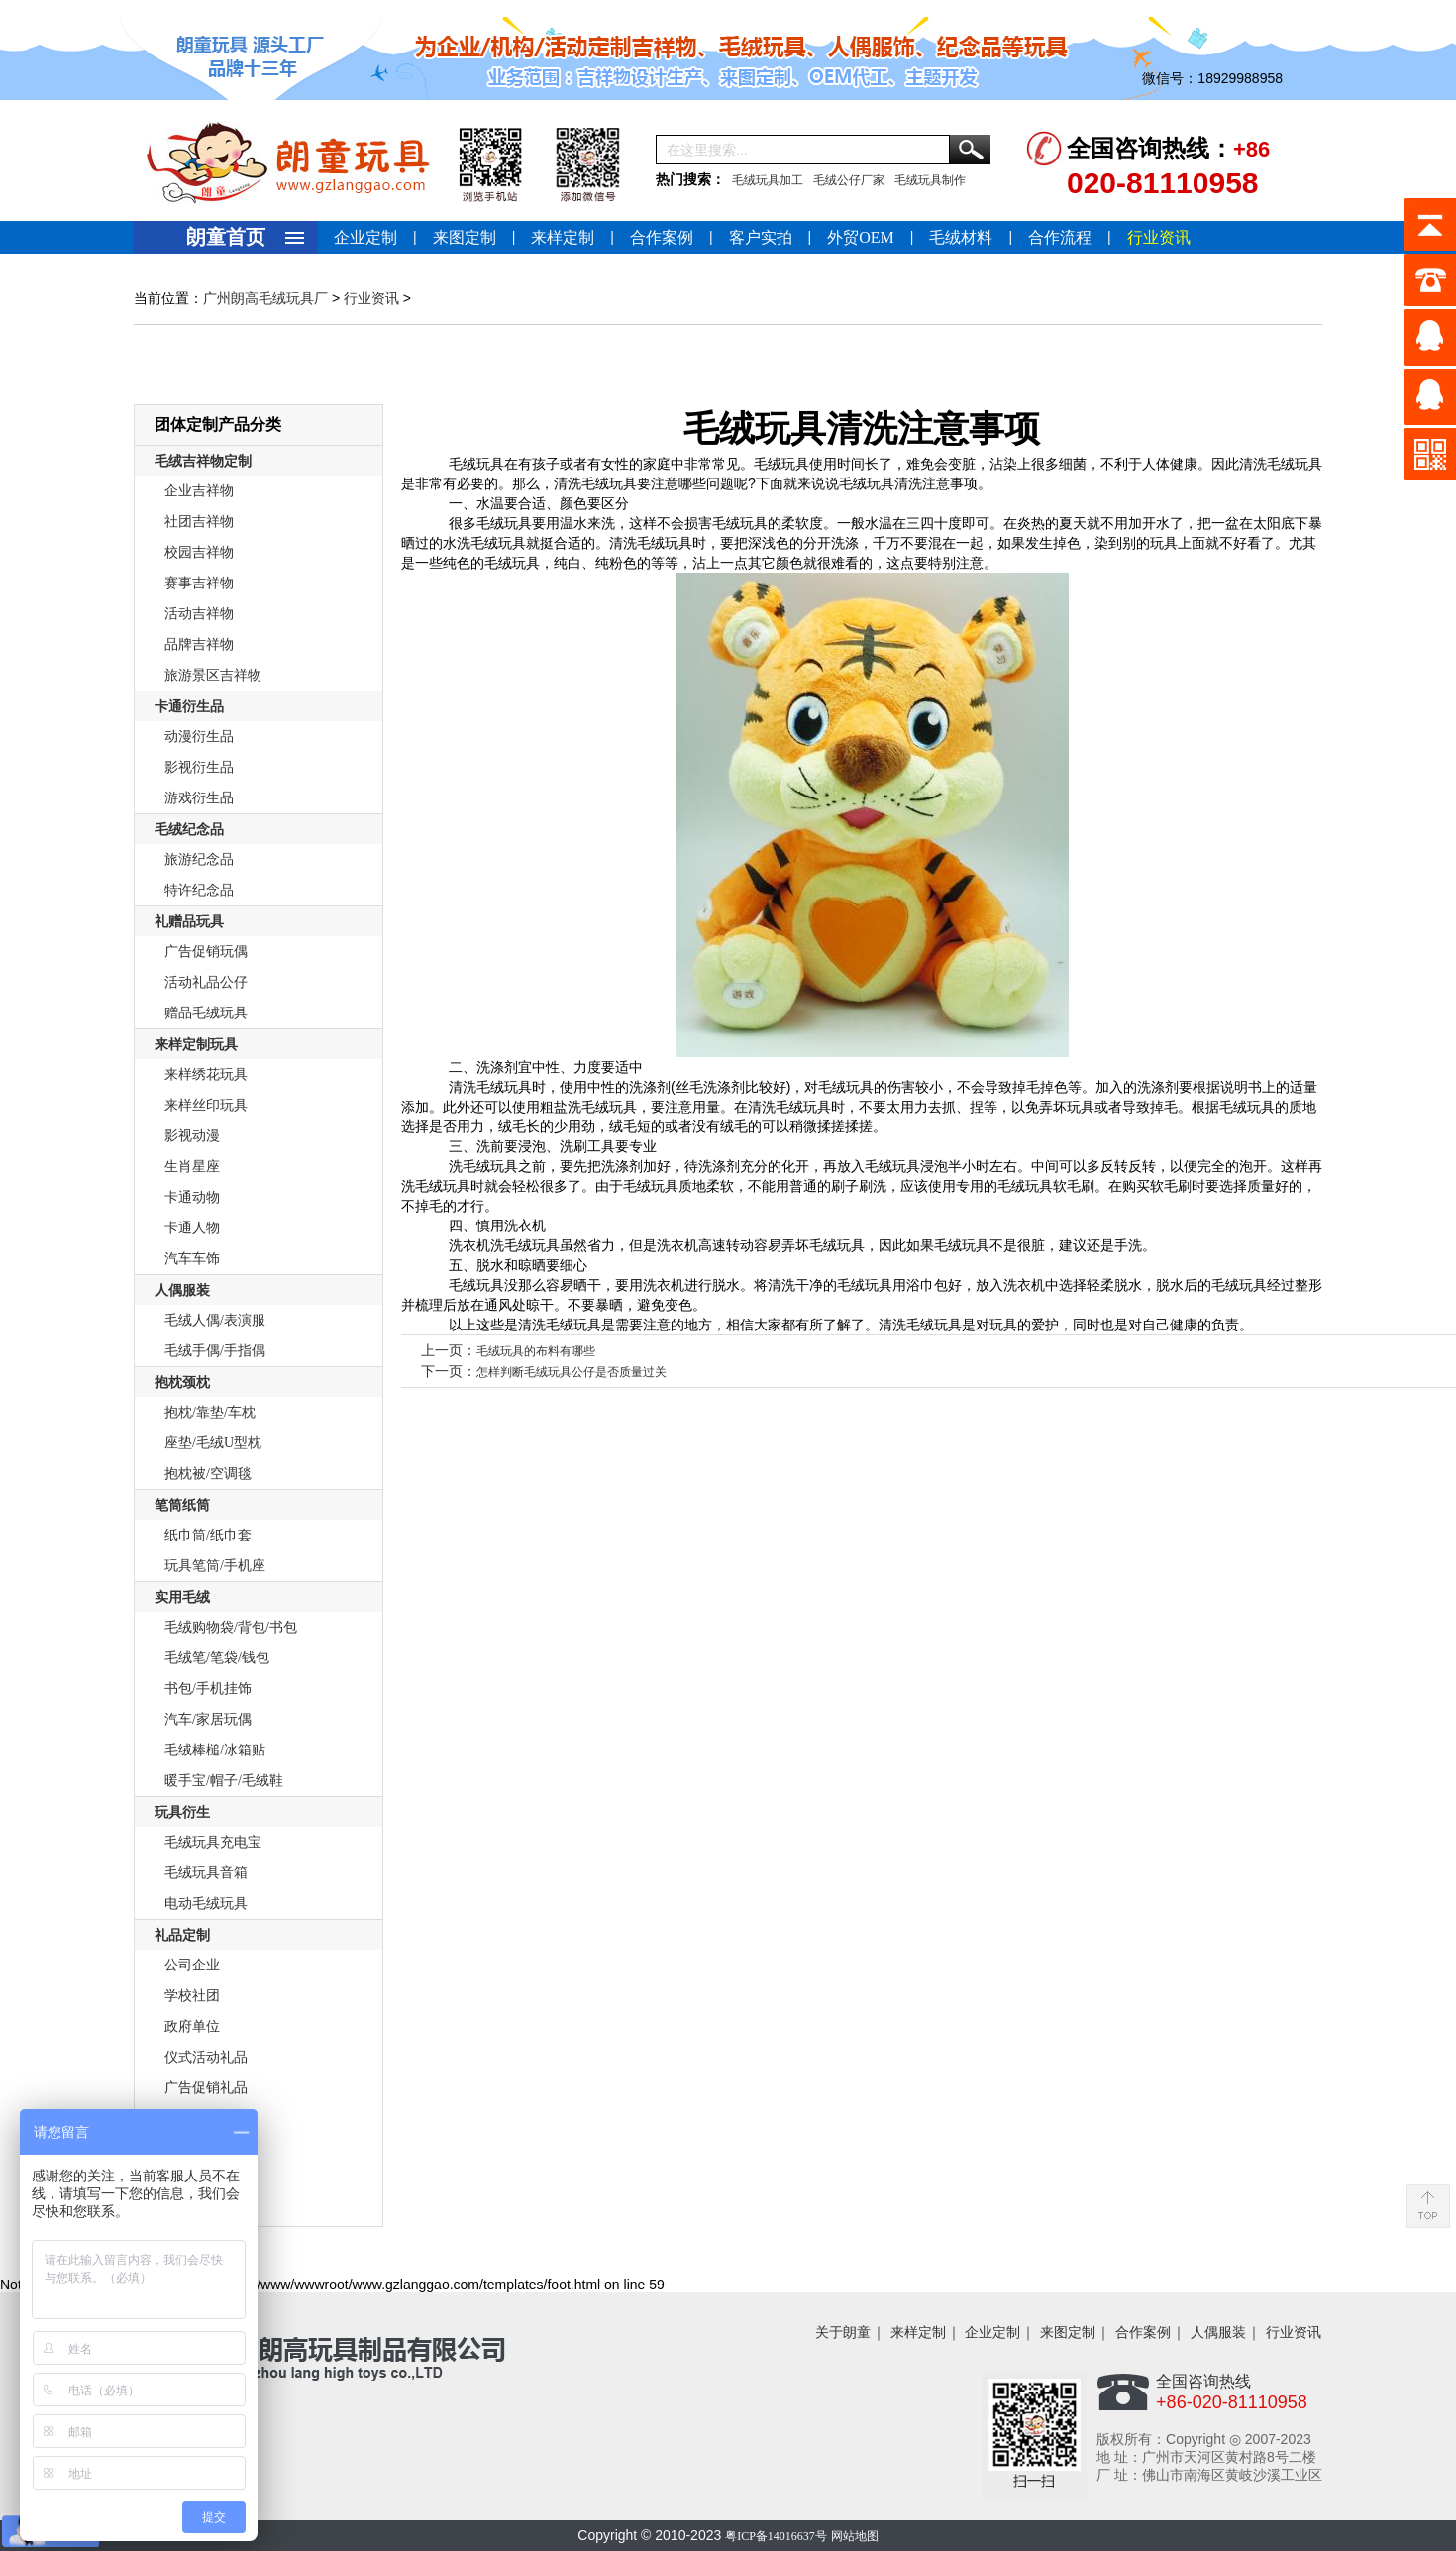  Describe the element at coordinates (206, 1105) in the screenshot. I see `来样丝印玩具` at that location.